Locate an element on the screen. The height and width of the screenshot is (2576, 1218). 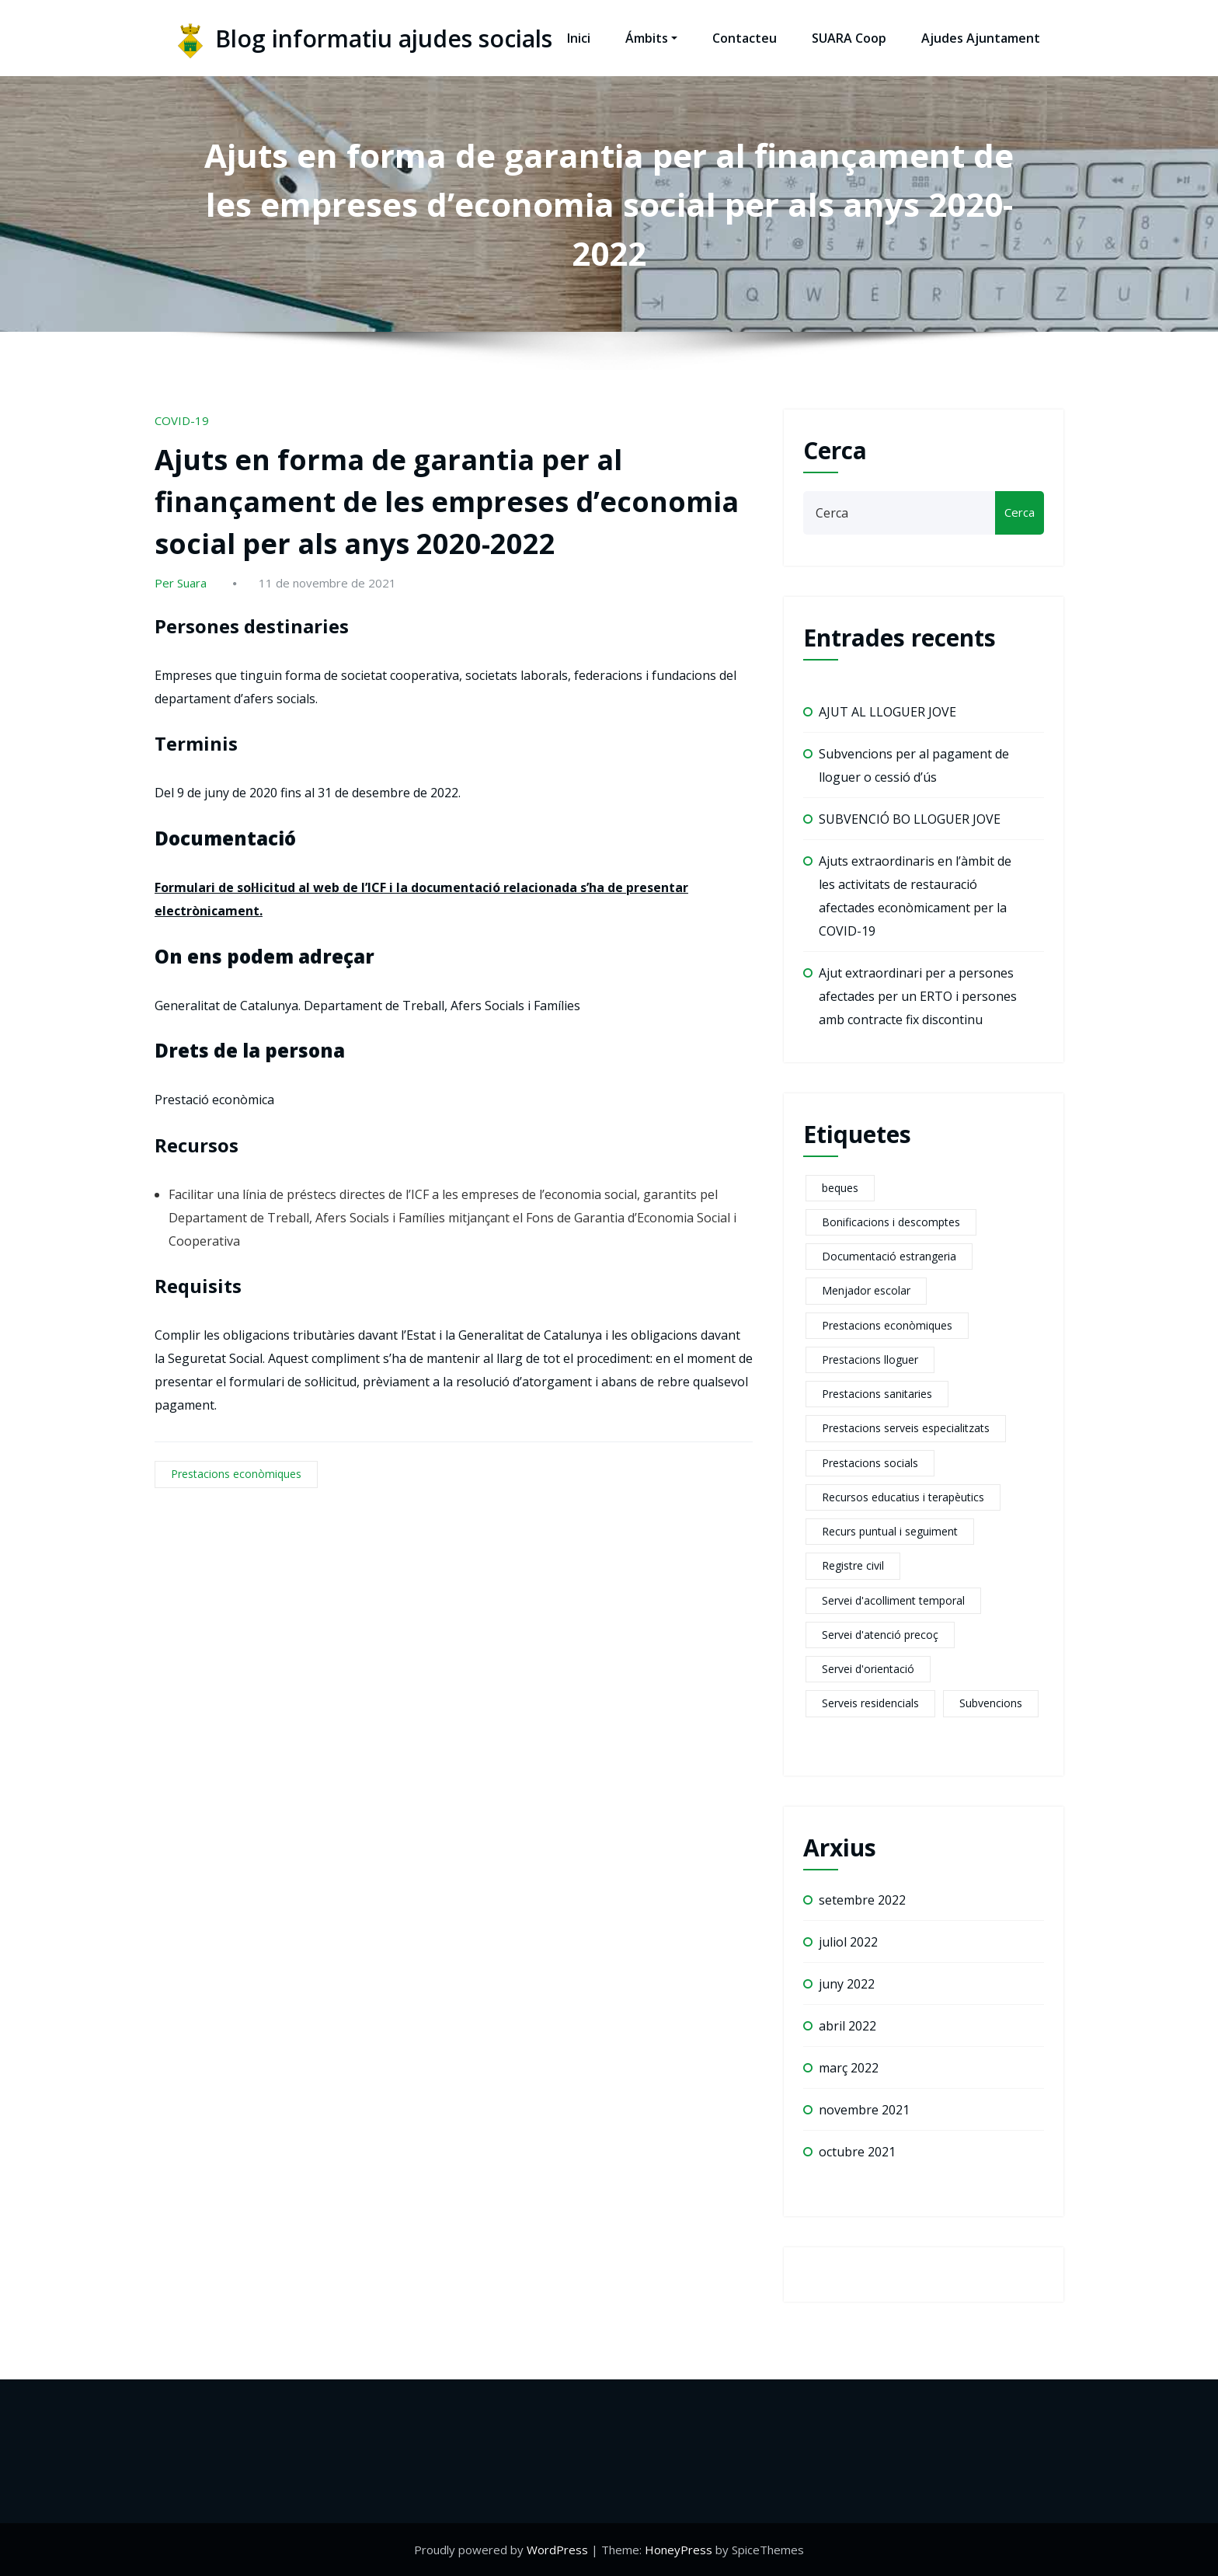
setembre 2022 is located at coordinates (862, 1899).